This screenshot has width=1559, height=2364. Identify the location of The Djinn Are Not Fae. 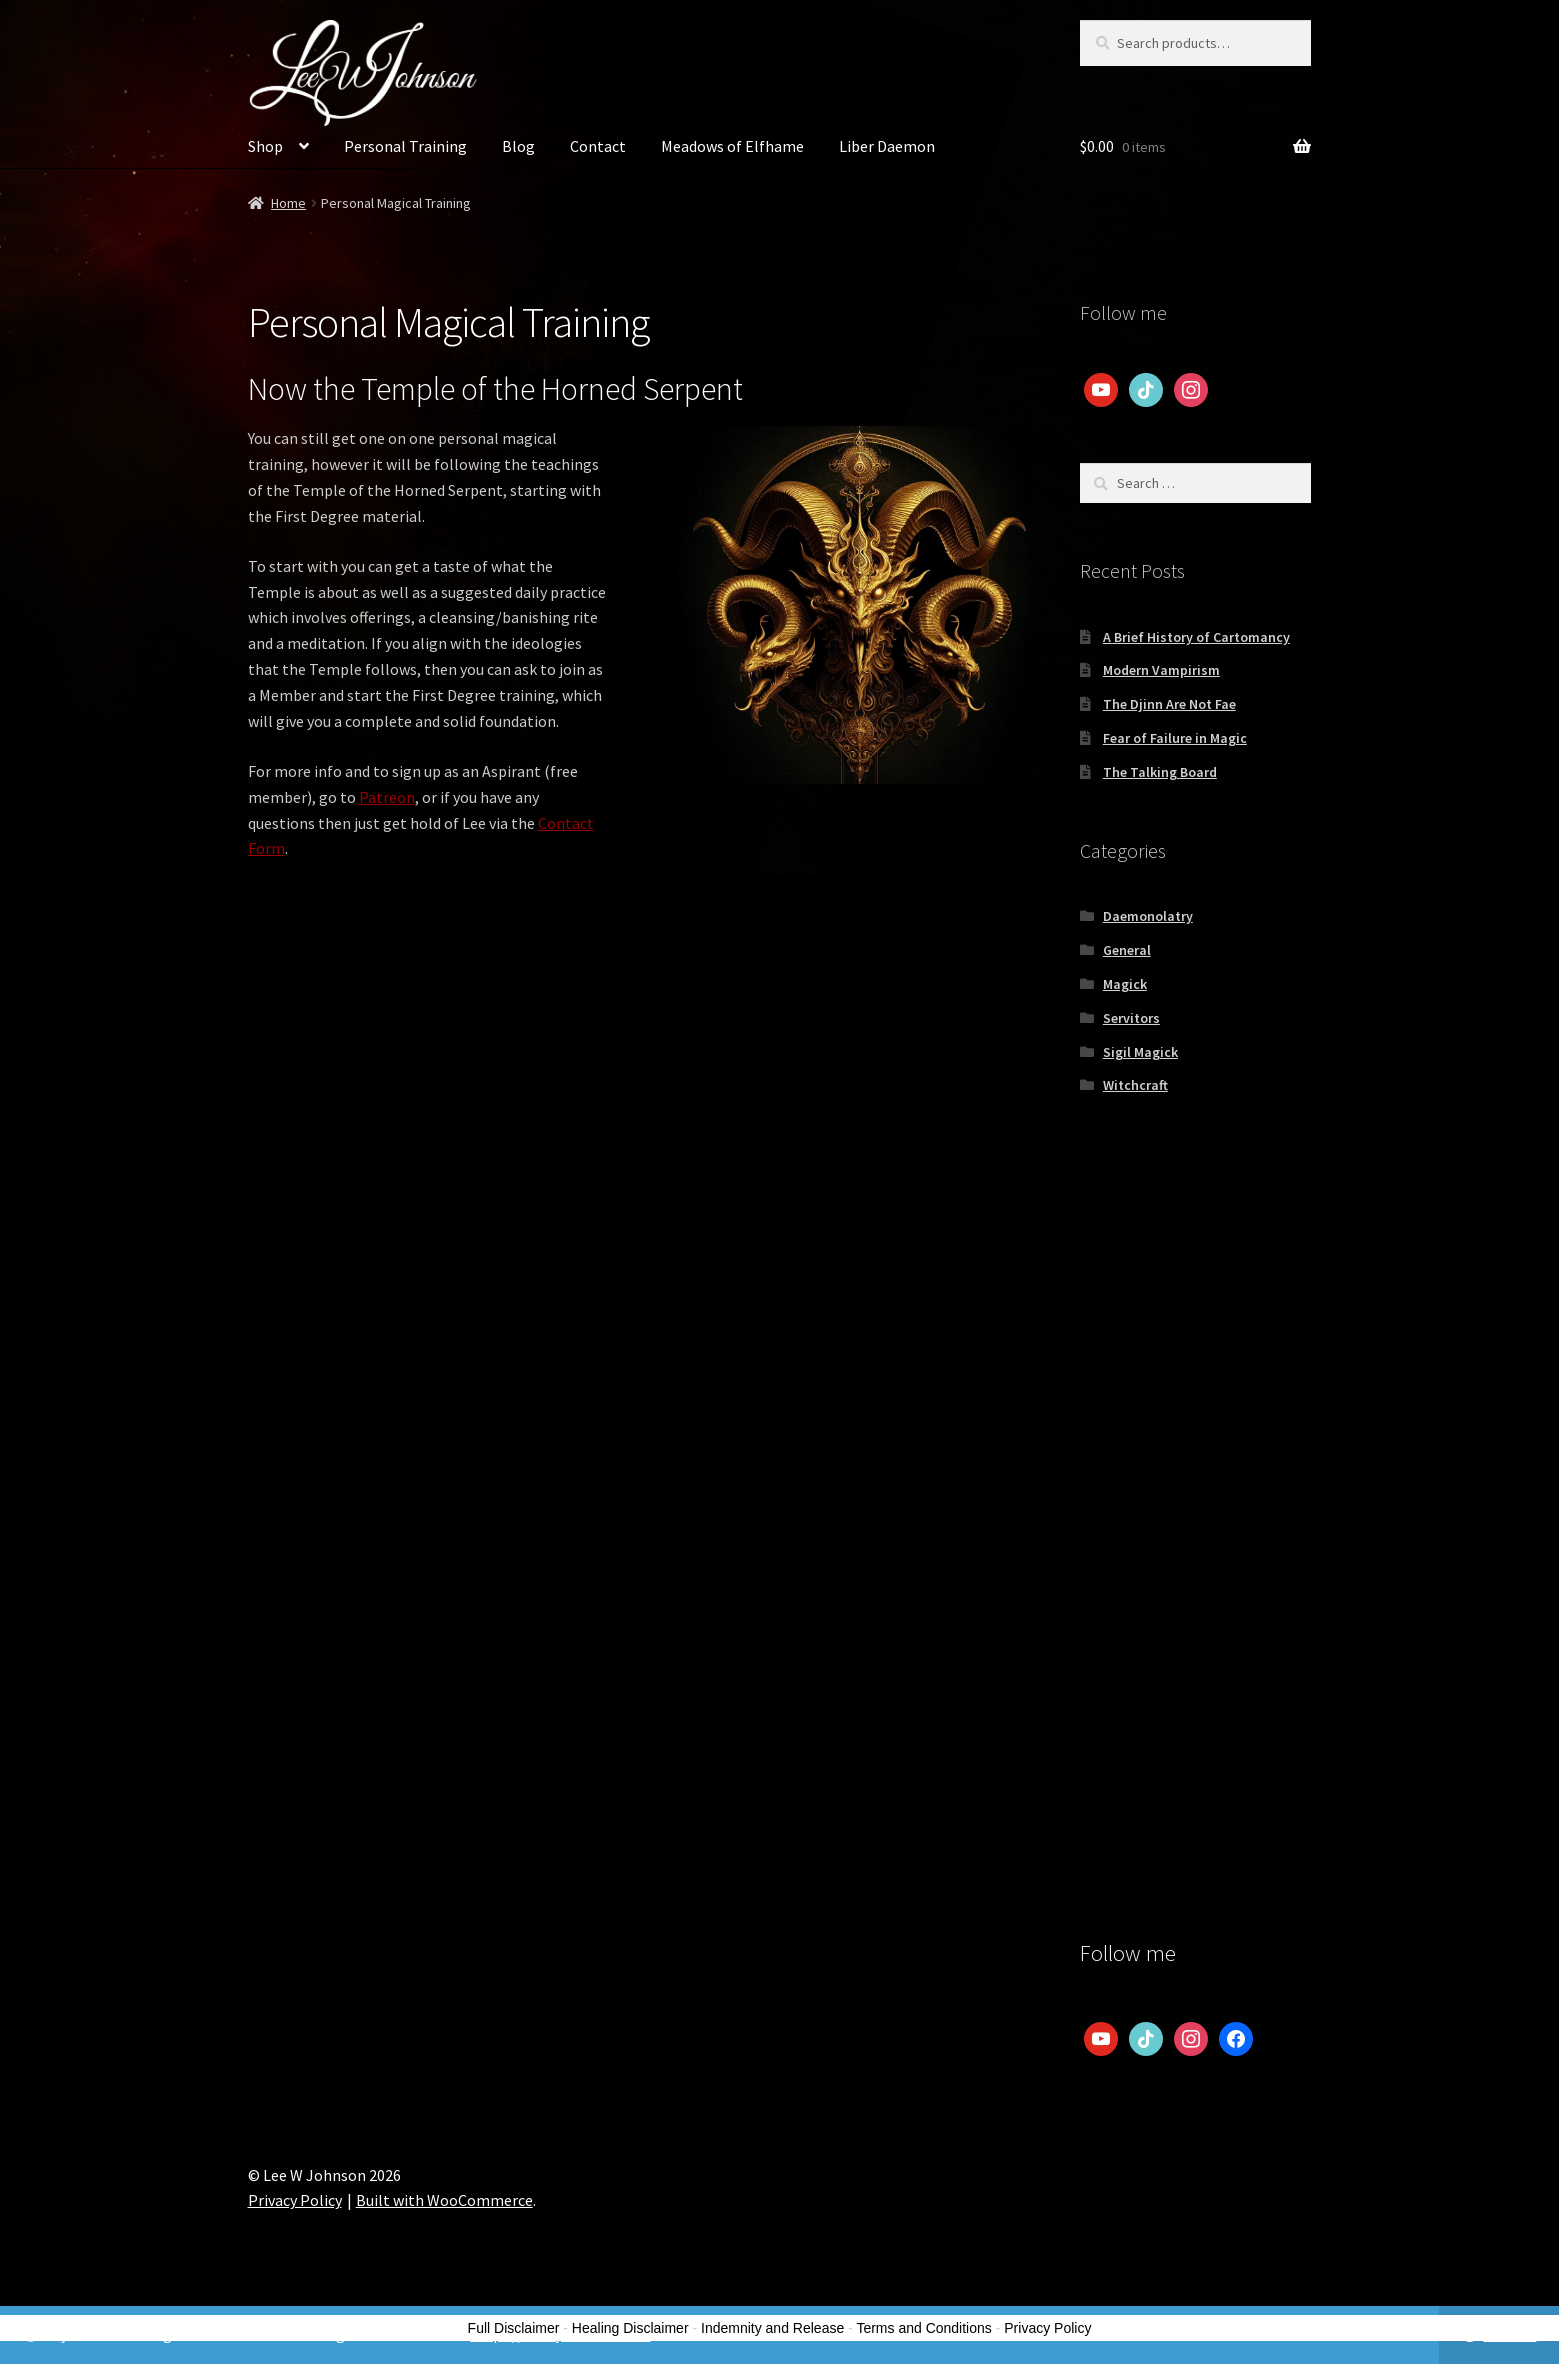
(1169, 704).